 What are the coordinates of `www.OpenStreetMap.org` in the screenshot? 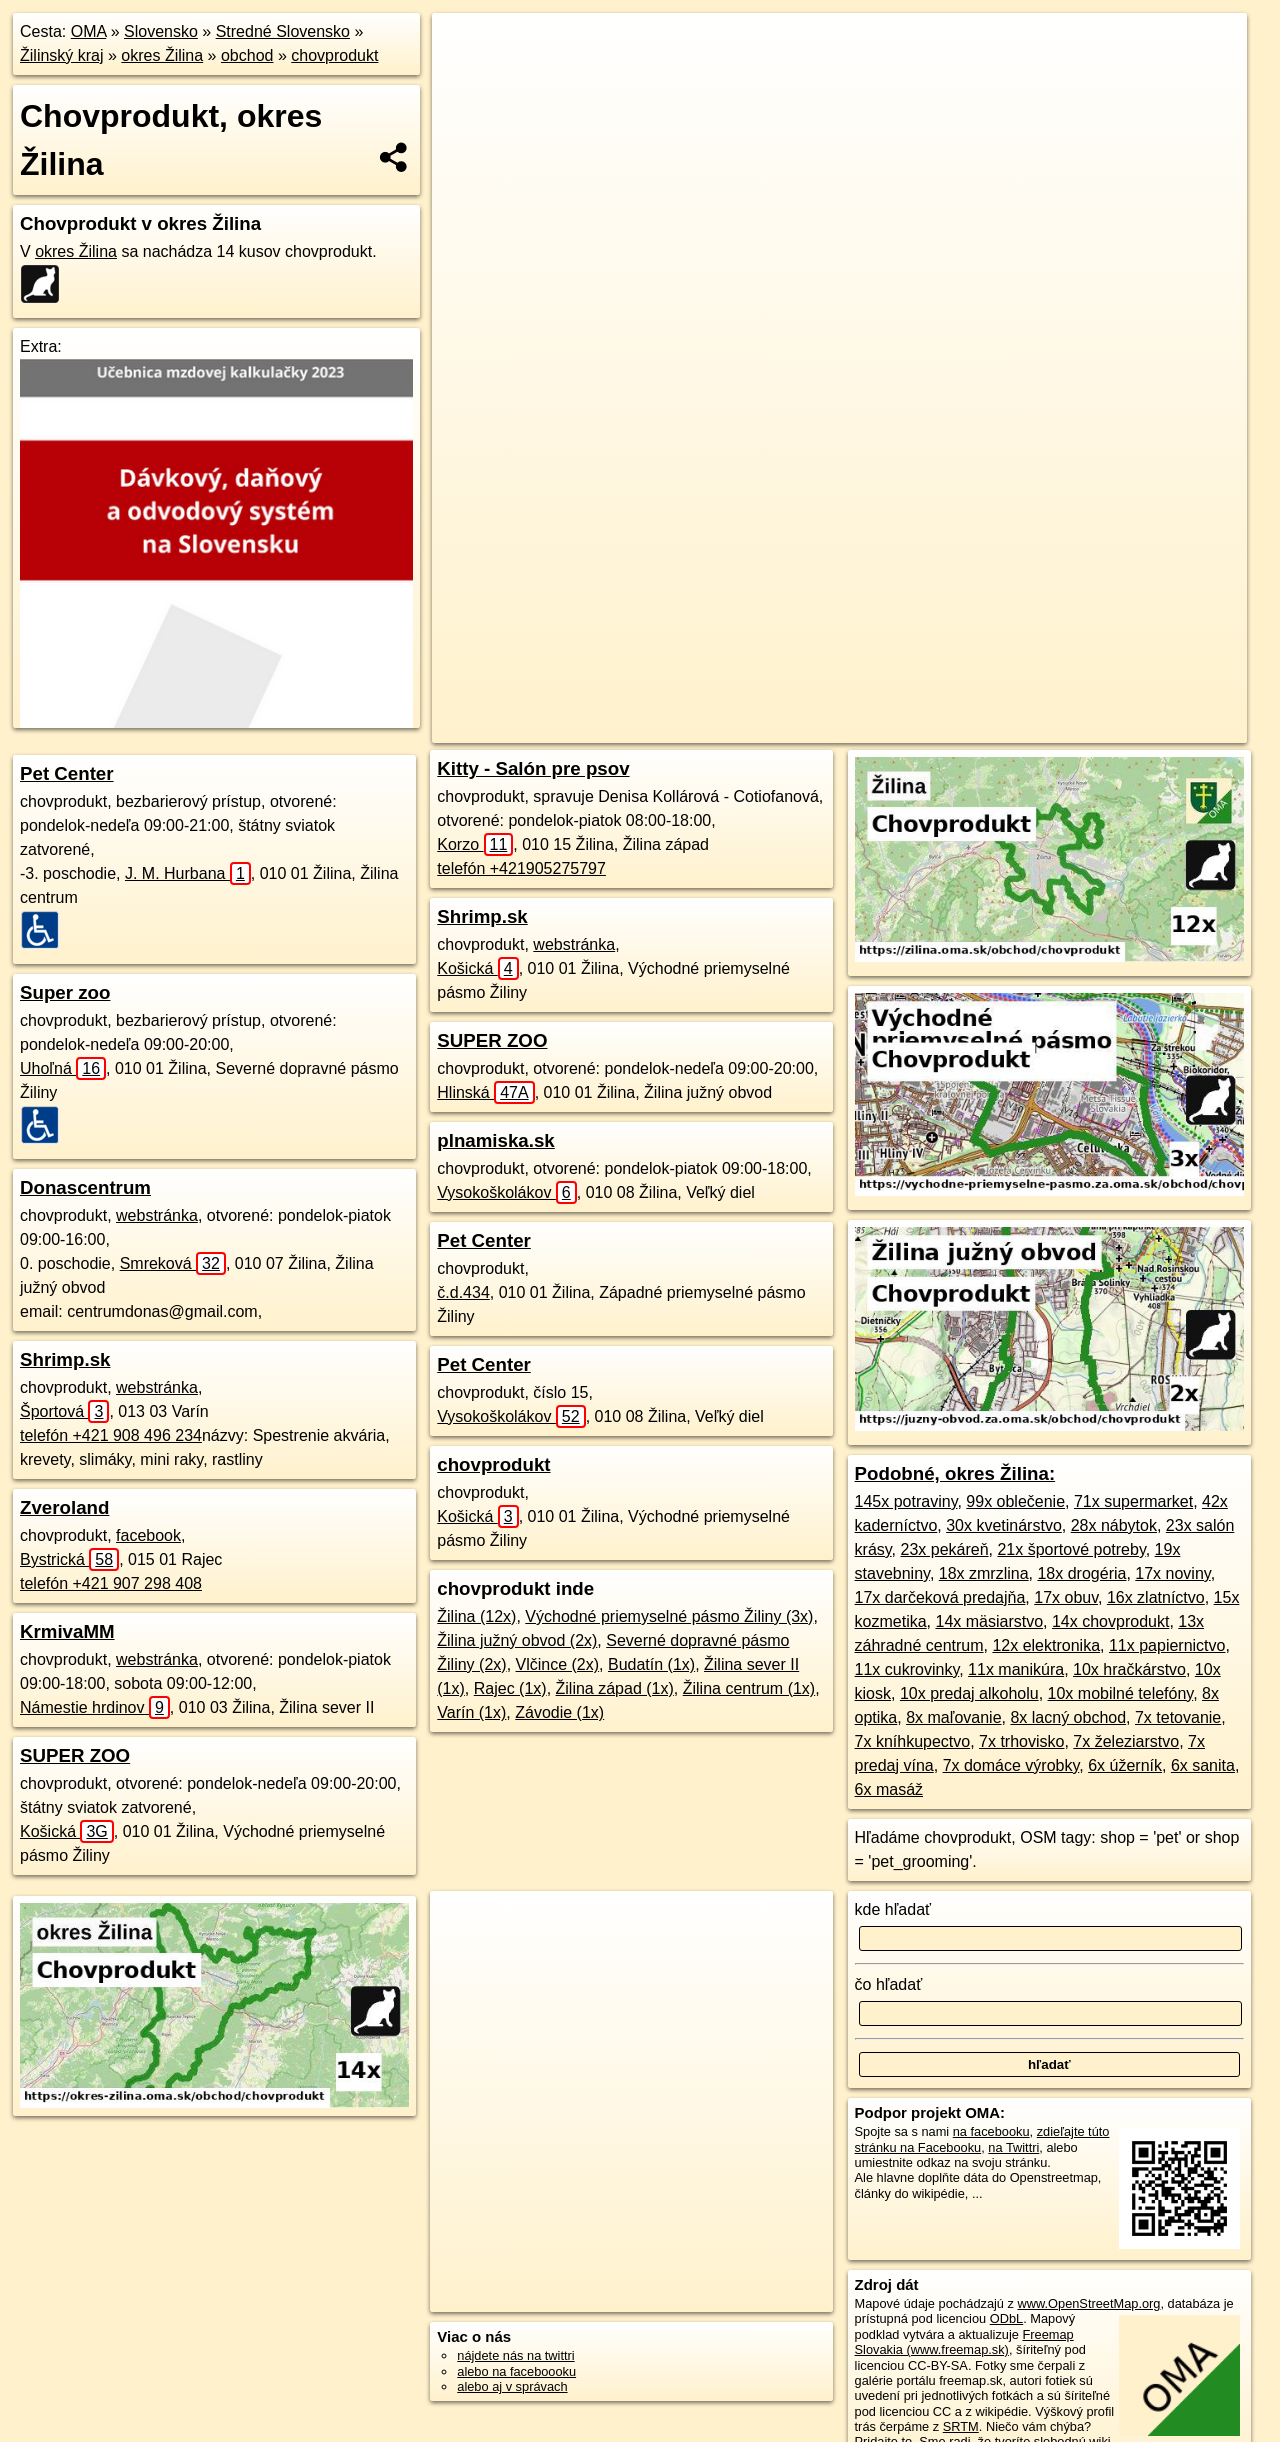 It's located at (1088, 2303).